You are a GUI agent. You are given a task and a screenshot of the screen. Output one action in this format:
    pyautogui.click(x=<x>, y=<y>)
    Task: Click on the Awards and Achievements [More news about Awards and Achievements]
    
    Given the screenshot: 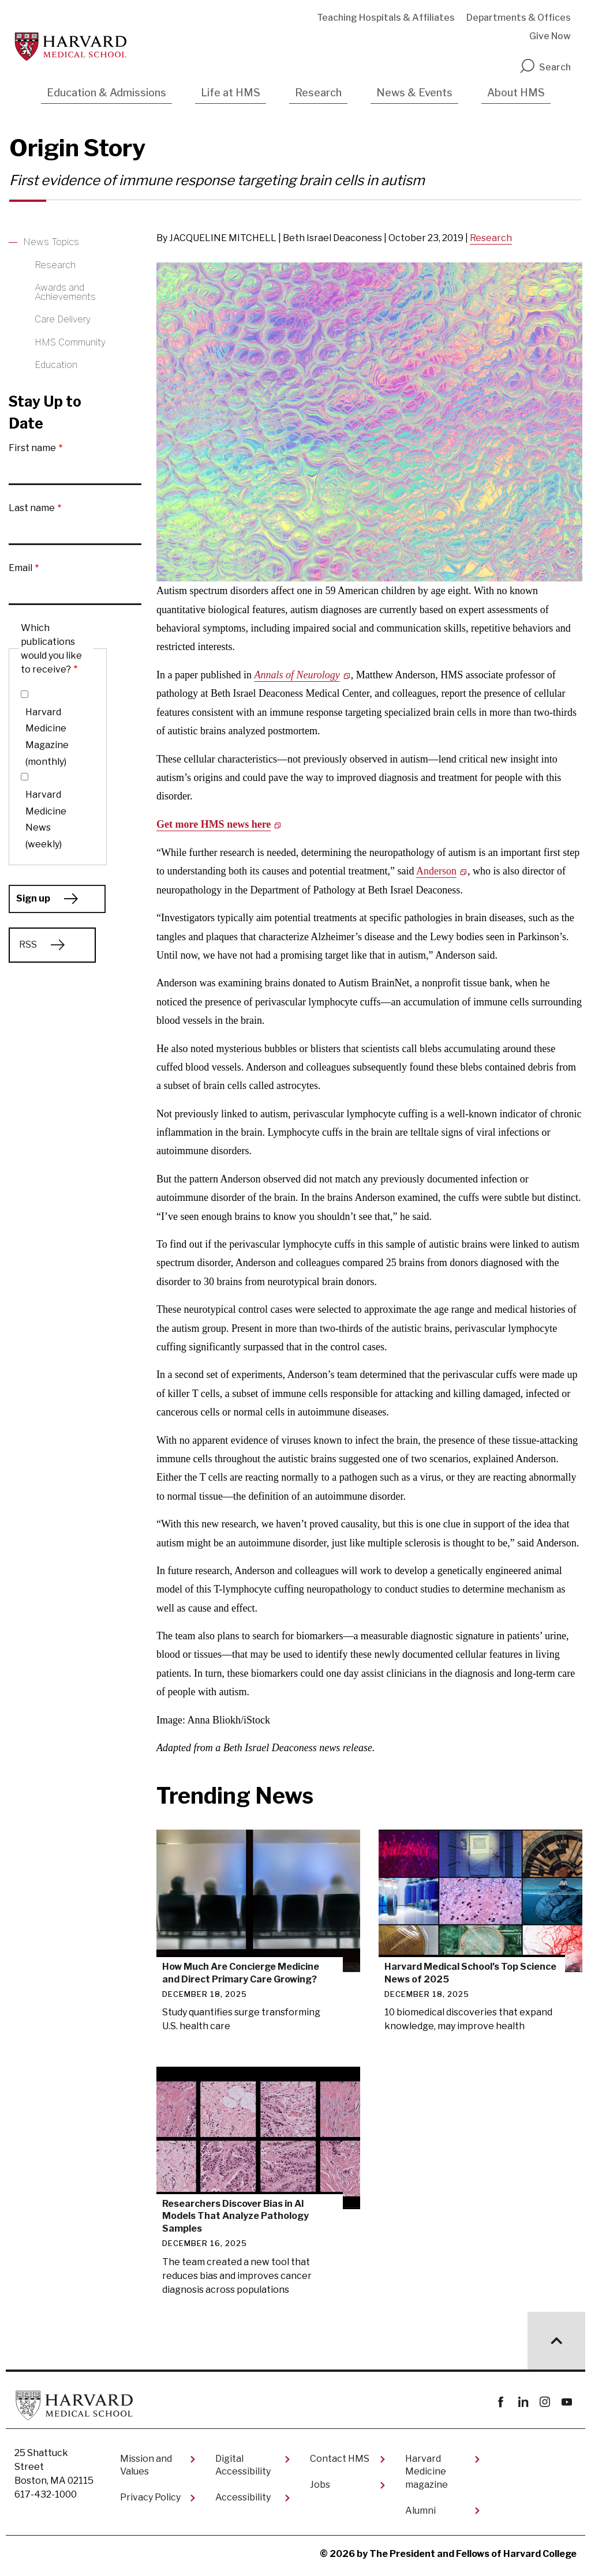 What is the action you would take?
    pyautogui.click(x=65, y=292)
    